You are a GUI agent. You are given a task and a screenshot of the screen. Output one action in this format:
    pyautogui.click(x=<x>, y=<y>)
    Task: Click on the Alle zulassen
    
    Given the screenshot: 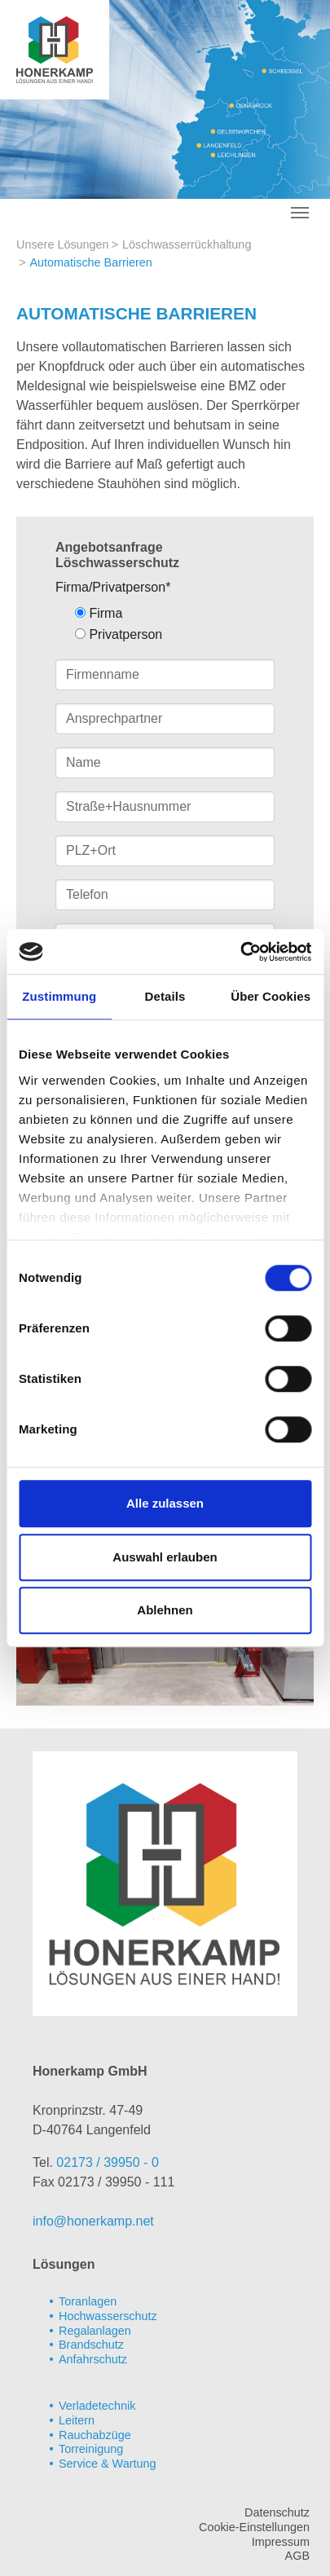 What is the action you would take?
    pyautogui.click(x=165, y=1503)
    